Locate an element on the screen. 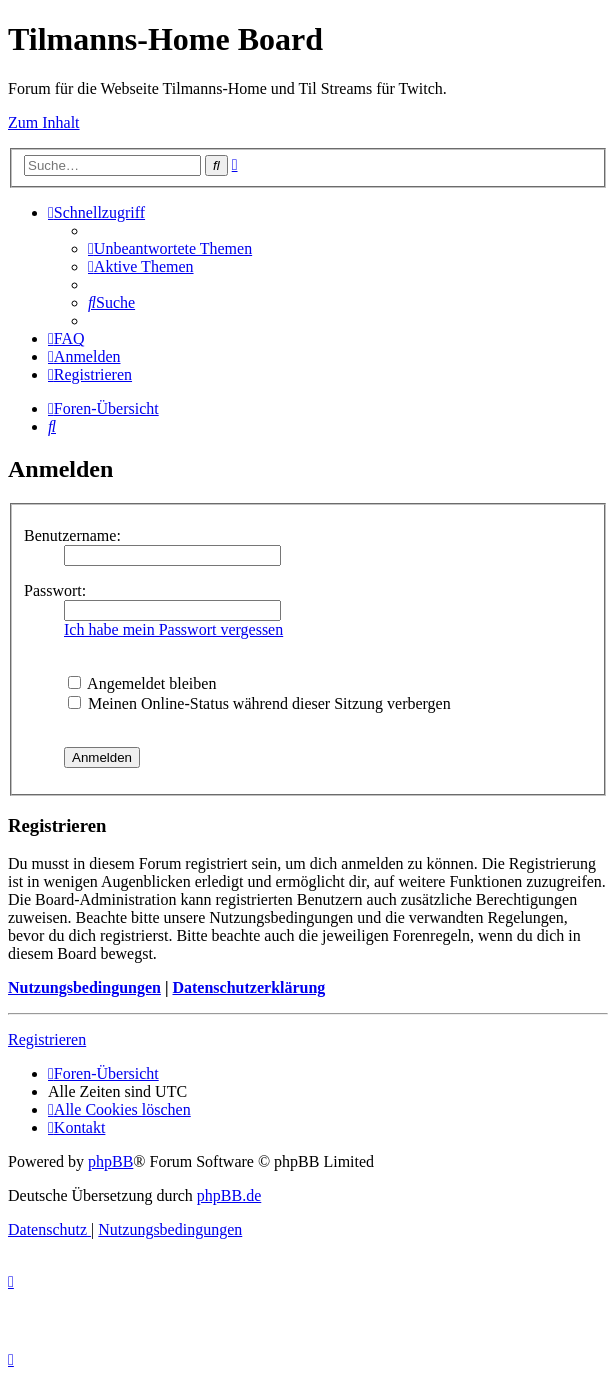 This screenshot has width=616, height=1377. Passwort: is located at coordinates (55, 590).